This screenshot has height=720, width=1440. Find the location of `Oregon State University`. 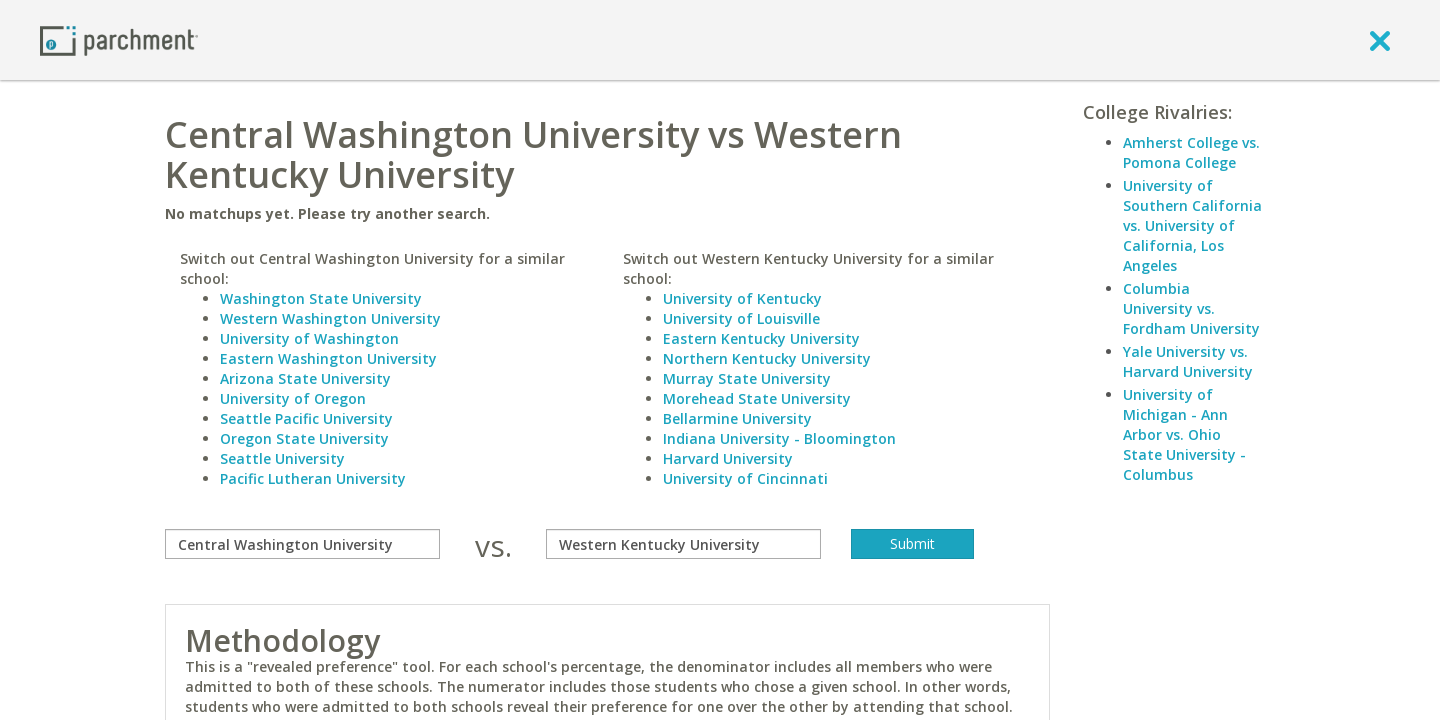

Oregon State University is located at coordinates (304, 438).